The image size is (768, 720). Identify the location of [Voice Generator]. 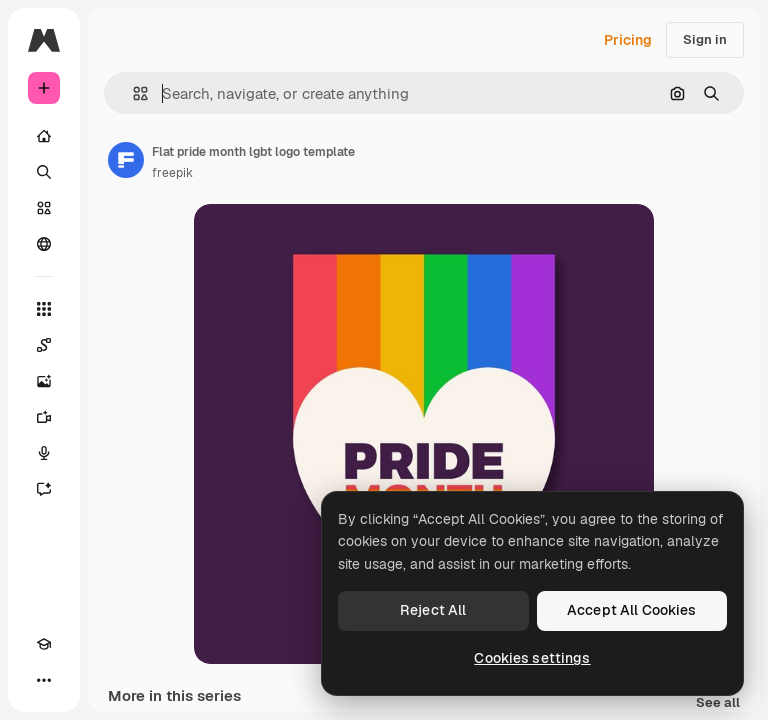
(44, 453).